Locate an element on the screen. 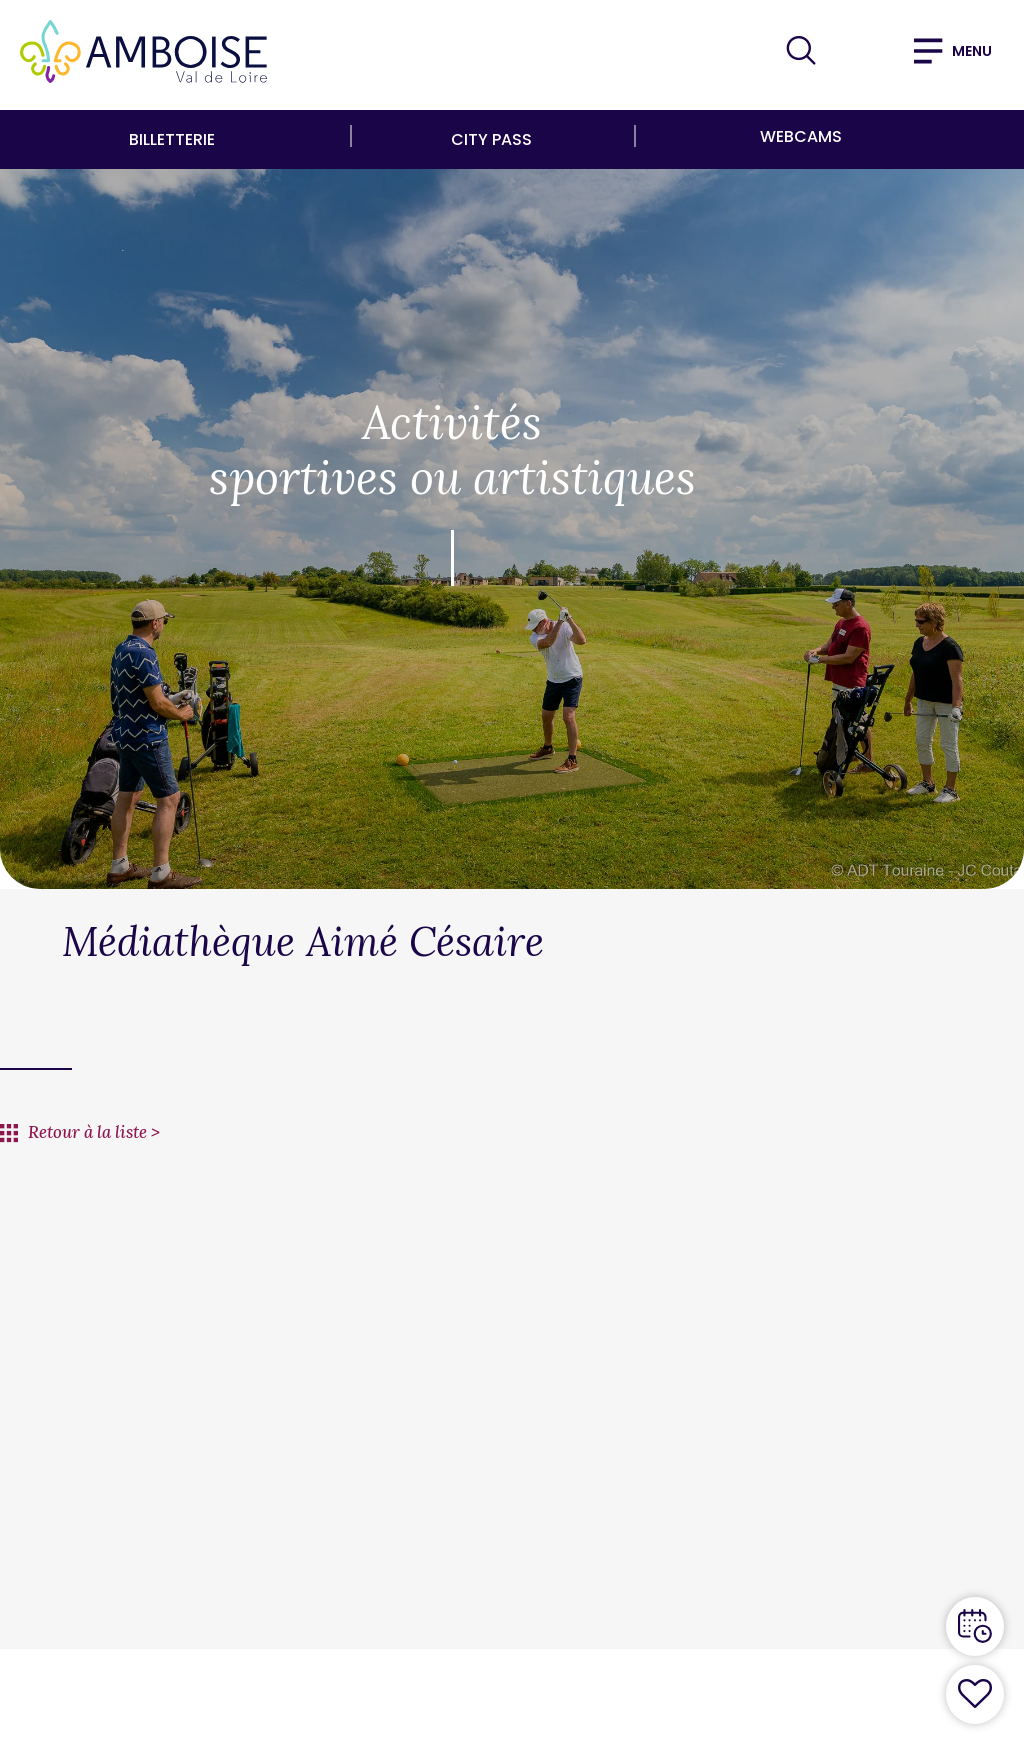 The image size is (1024, 1749). City Pass is located at coordinates (491, 139).